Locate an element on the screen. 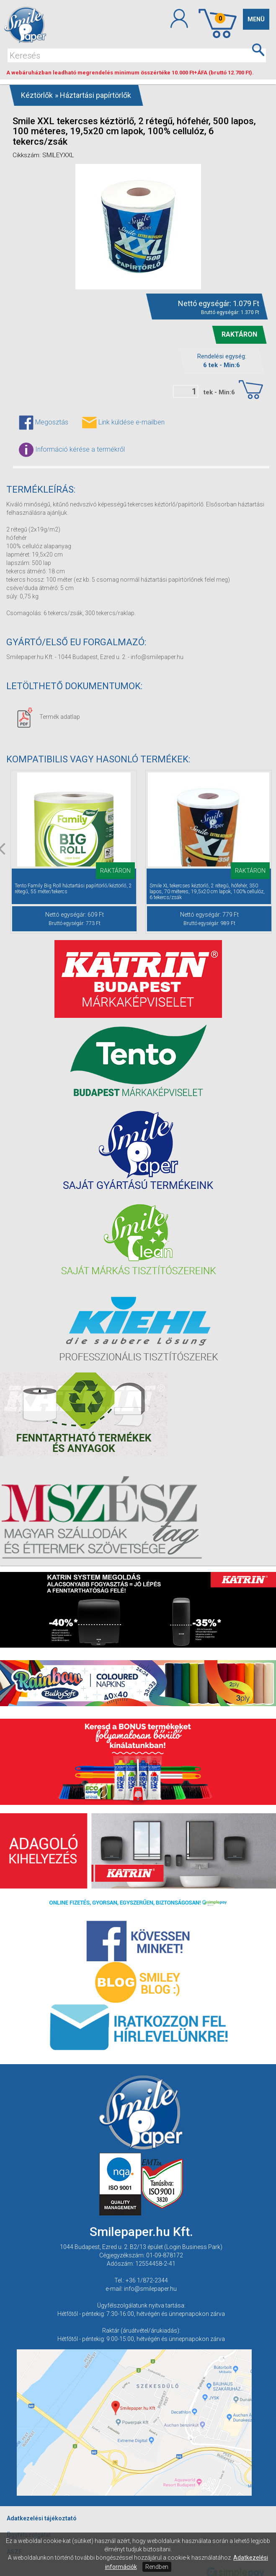 This screenshot has width=276, height=2576. Megosztás is located at coordinates (43, 422).